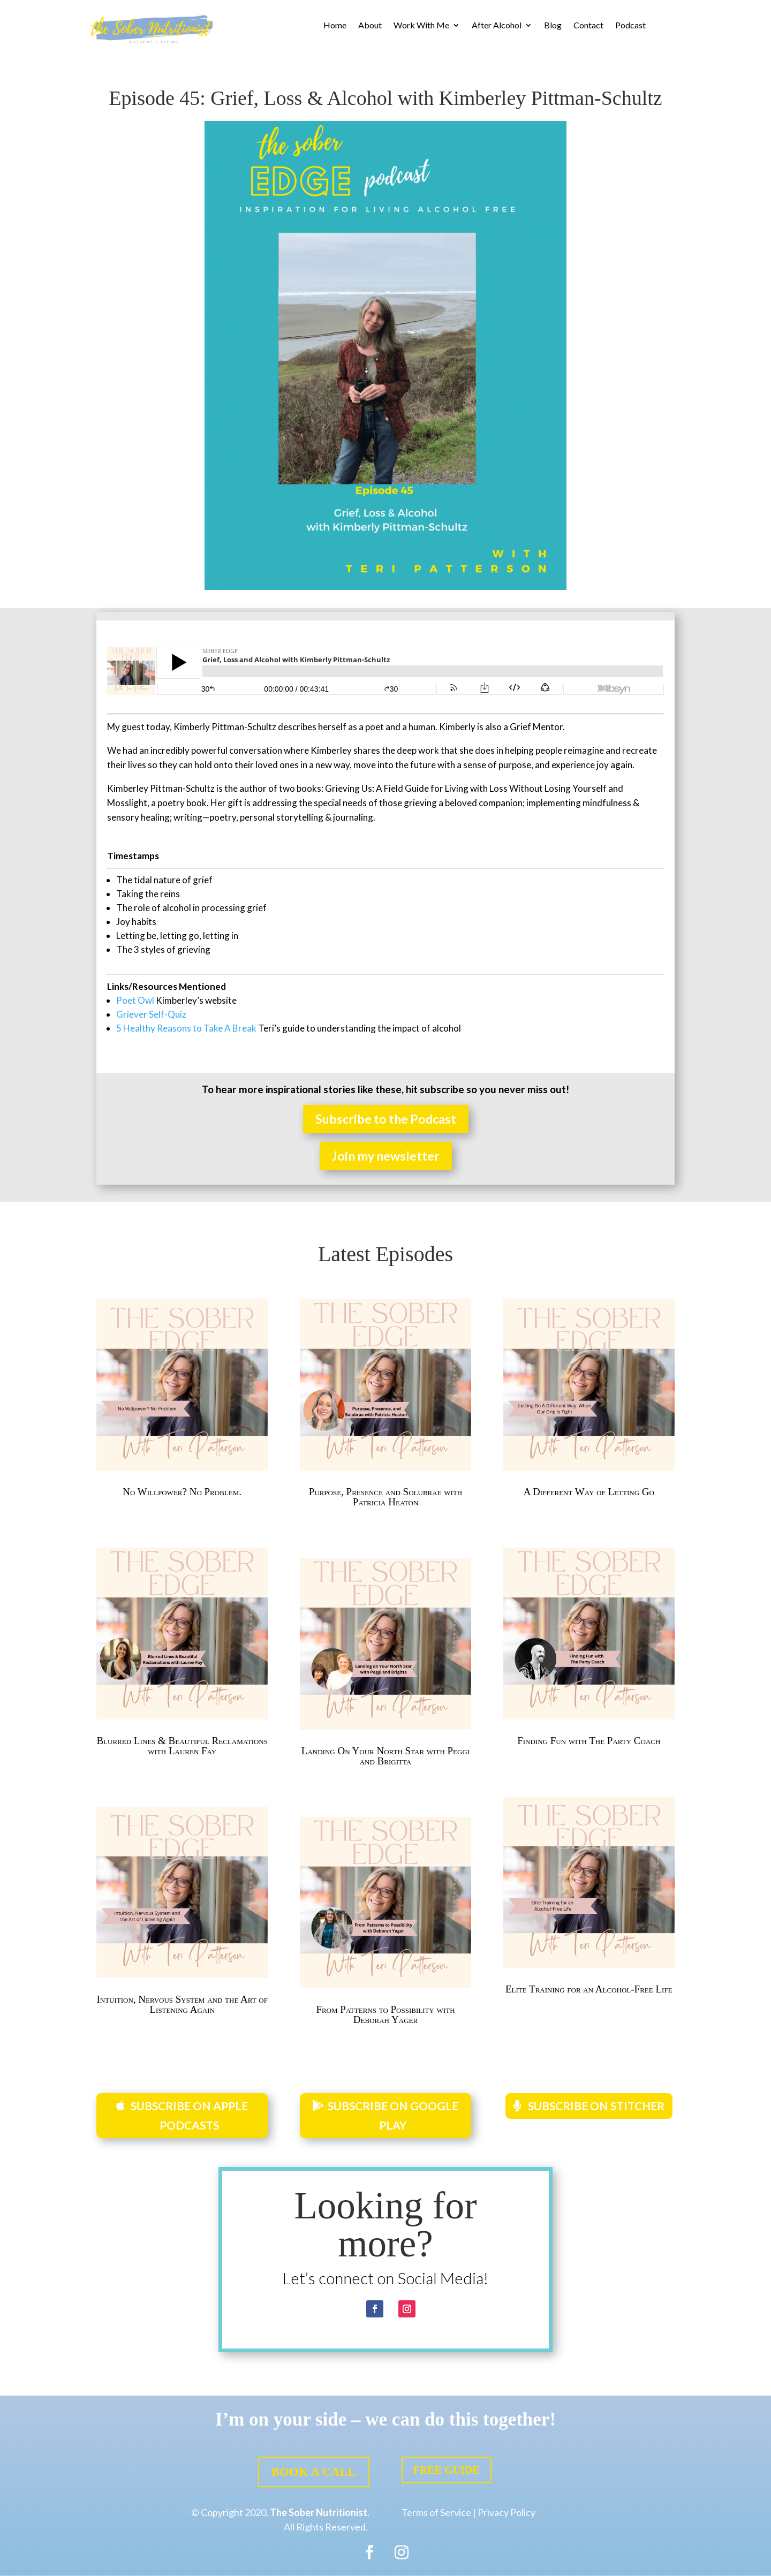 The image size is (771, 2576). Describe the element at coordinates (436, 2512) in the screenshot. I see `Terms of Service` at that location.